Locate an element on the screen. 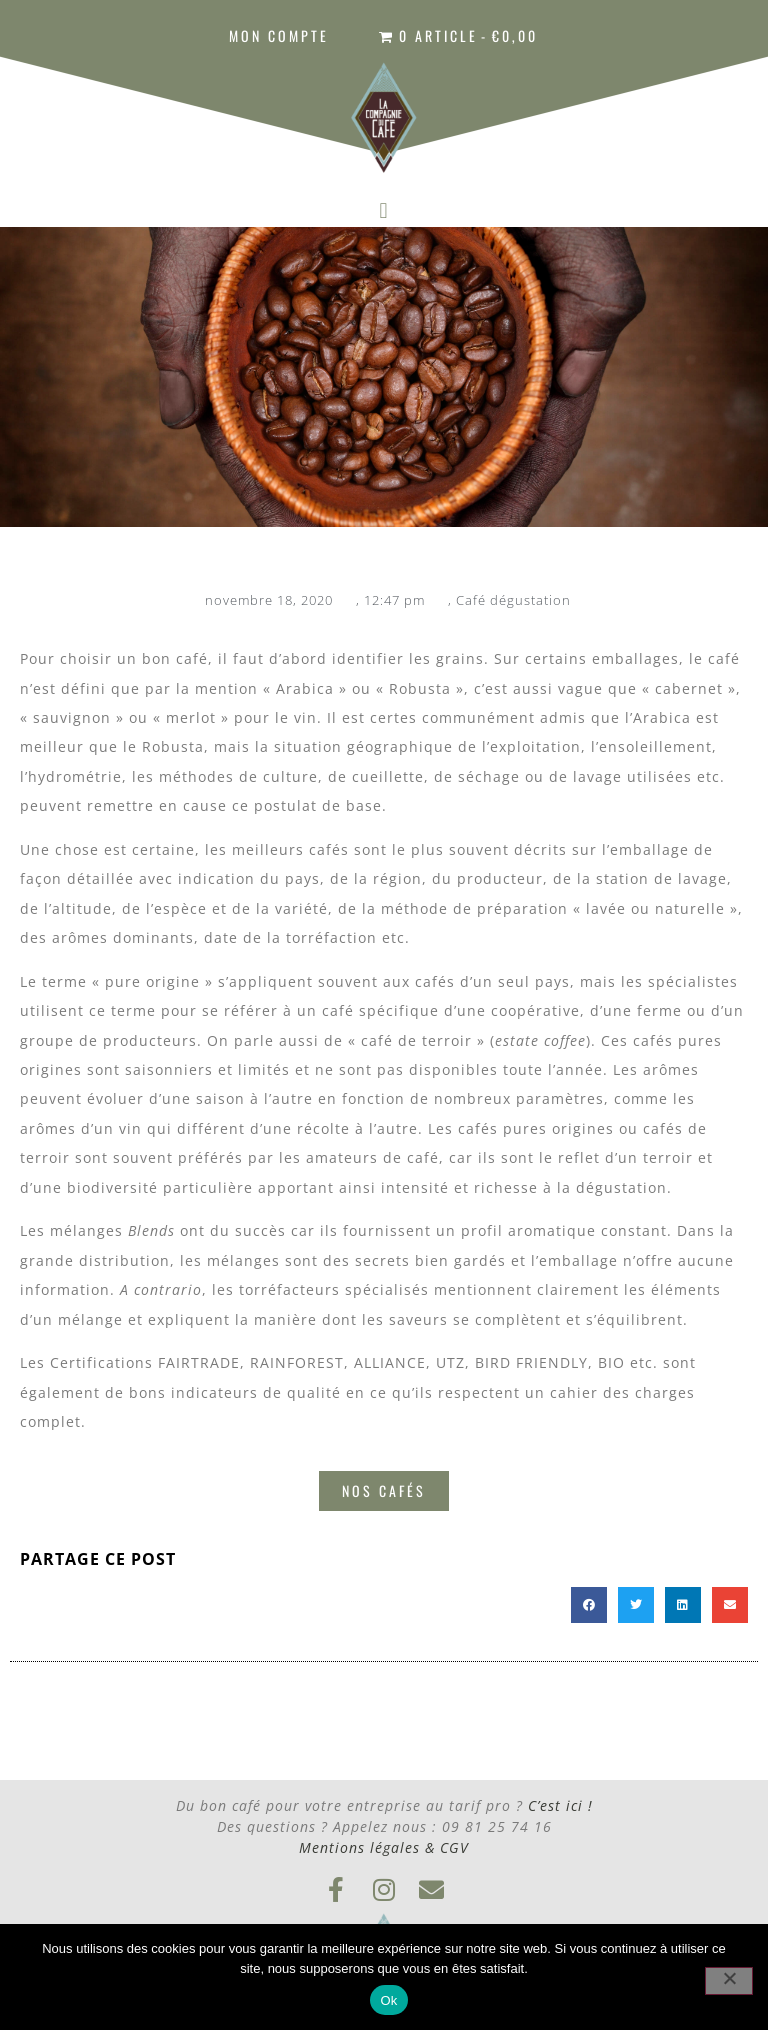 Image resolution: width=768 pixels, height=2030 pixels. Mon compte is located at coordinates (279, 35).